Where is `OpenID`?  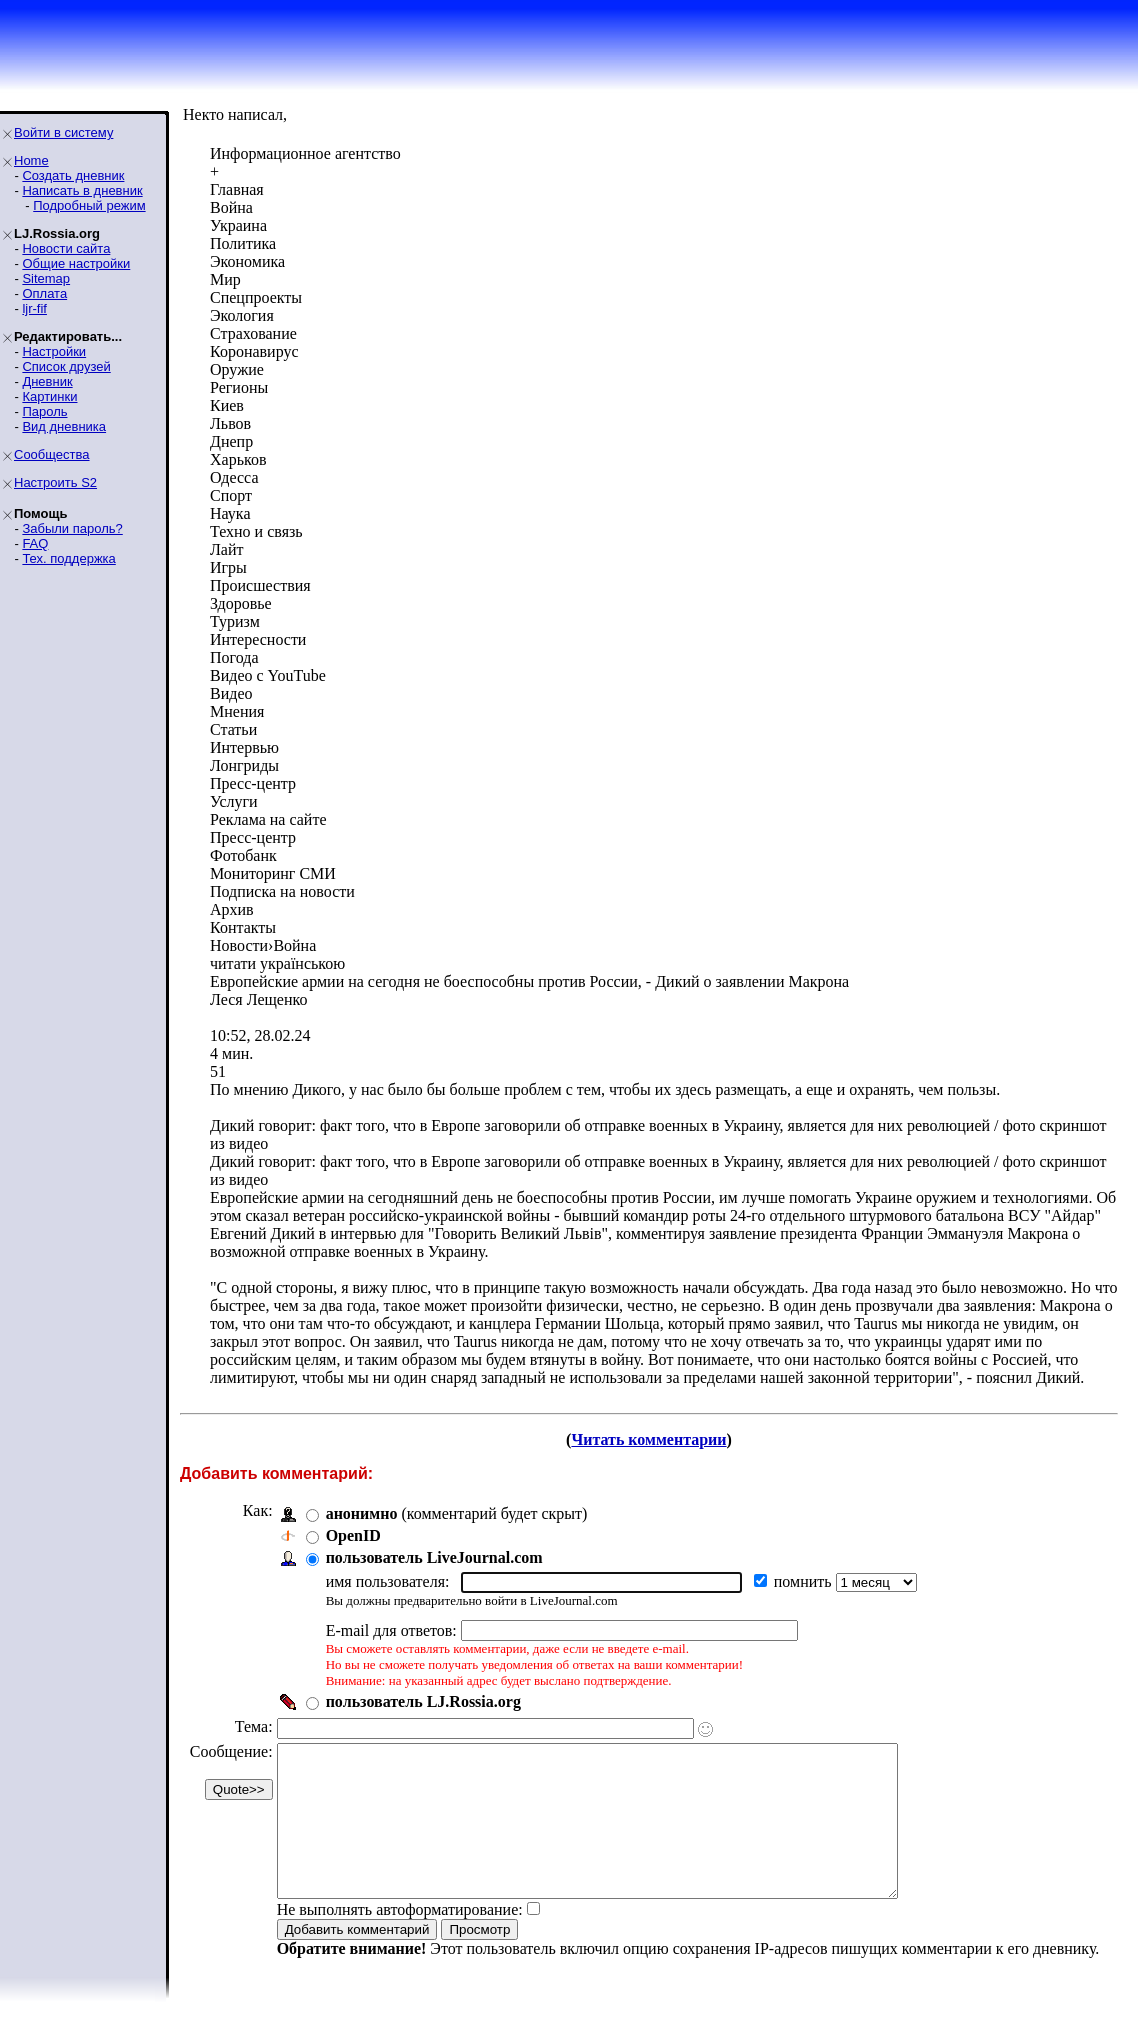 OpenID is located at coordinates (353, 1535).